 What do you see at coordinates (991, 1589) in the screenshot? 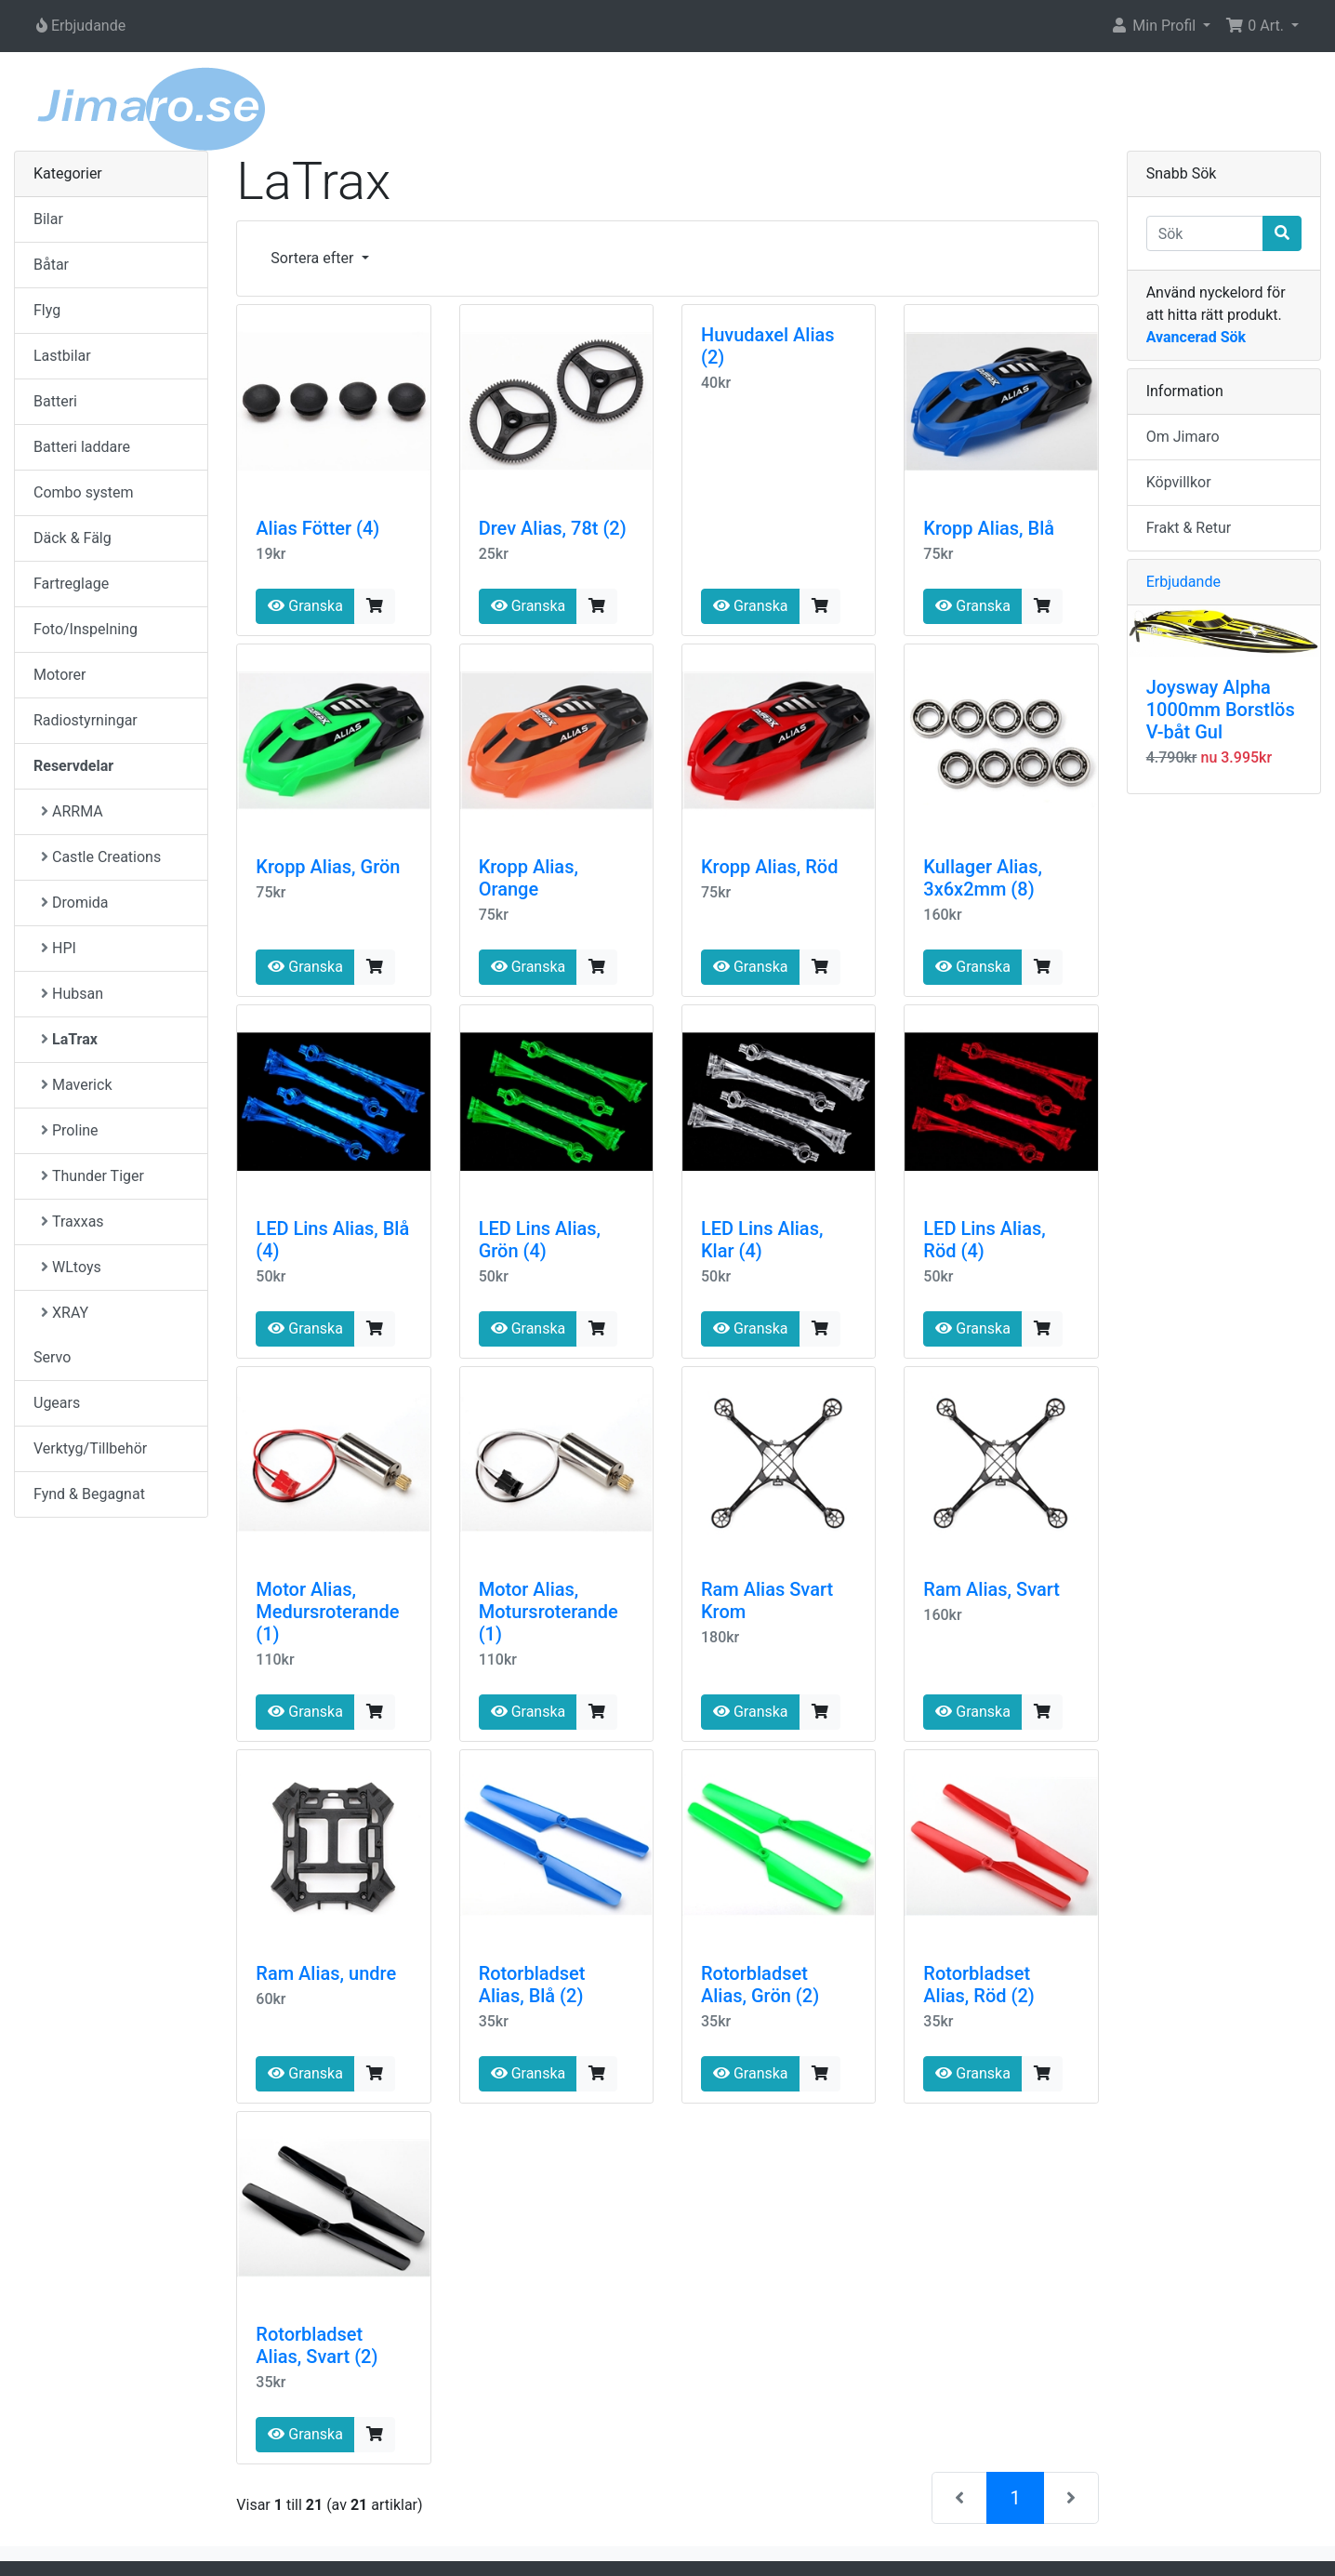
I see `Ram Alias, Svart` at bounding box center [991, 1589].